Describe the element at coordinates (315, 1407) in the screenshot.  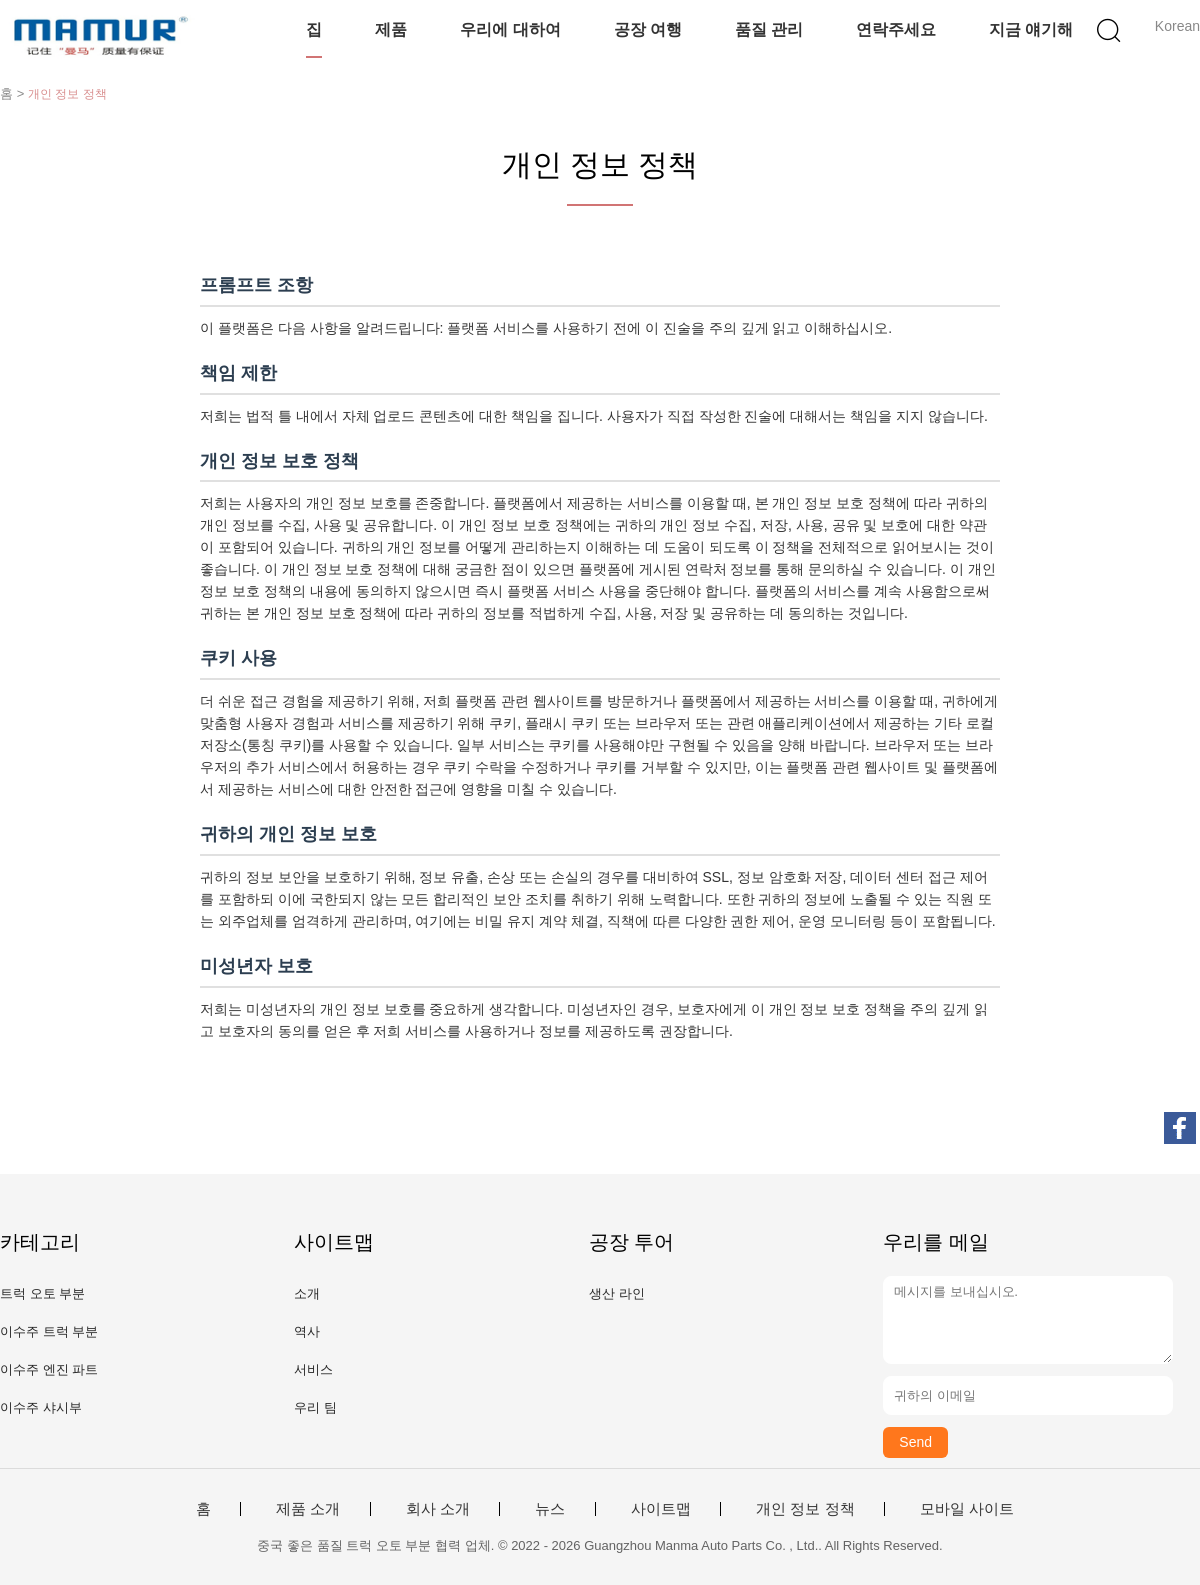
I see `우리 팀` at that location.